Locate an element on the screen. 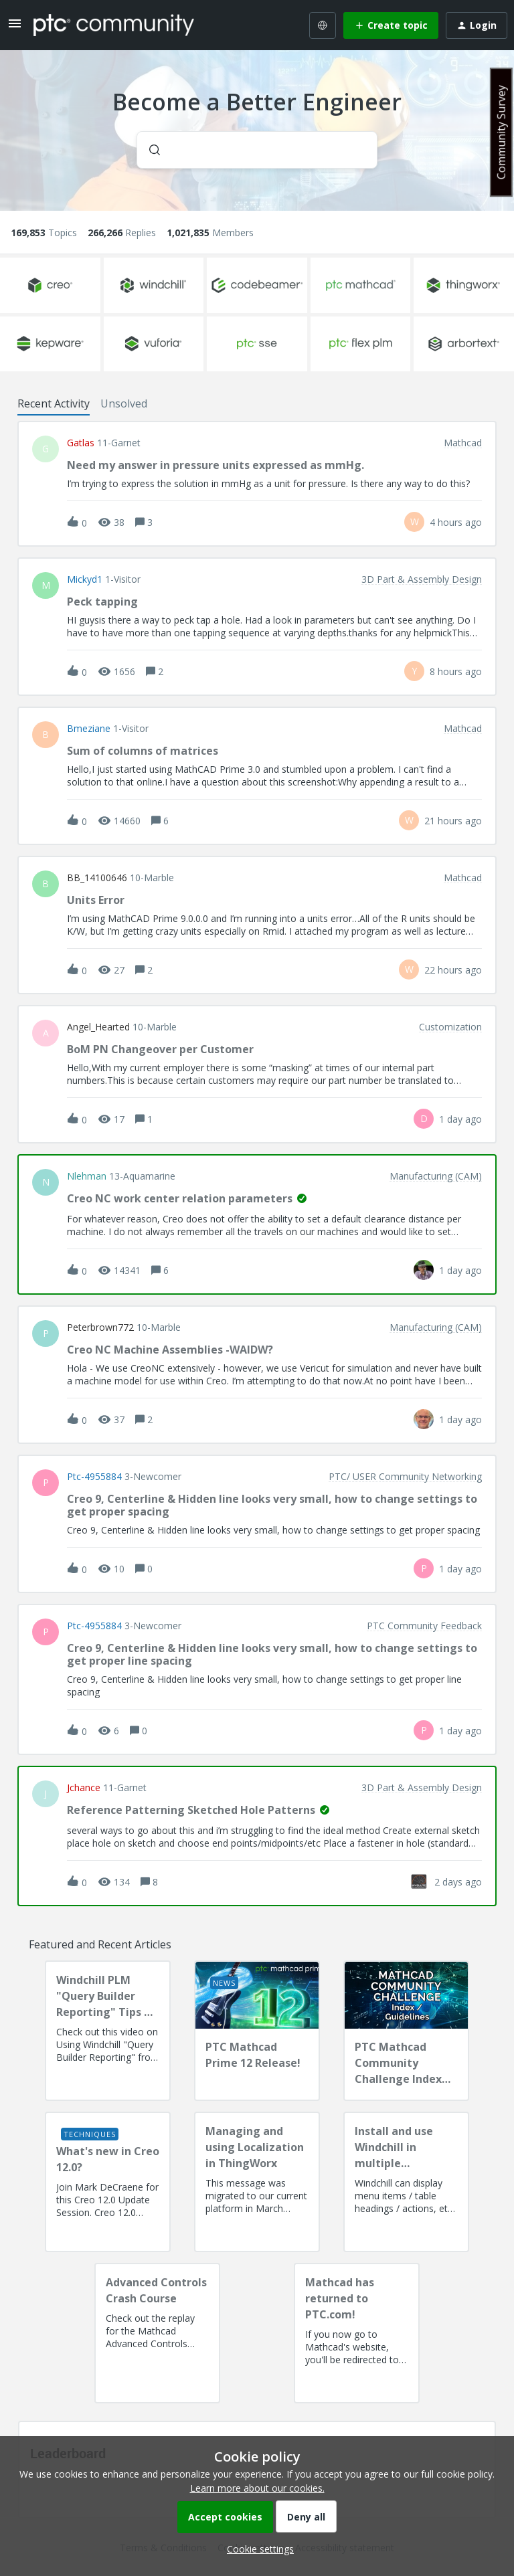  [Install and use Windchill in multiple language(s)] is located at coordinates (406, 2182).